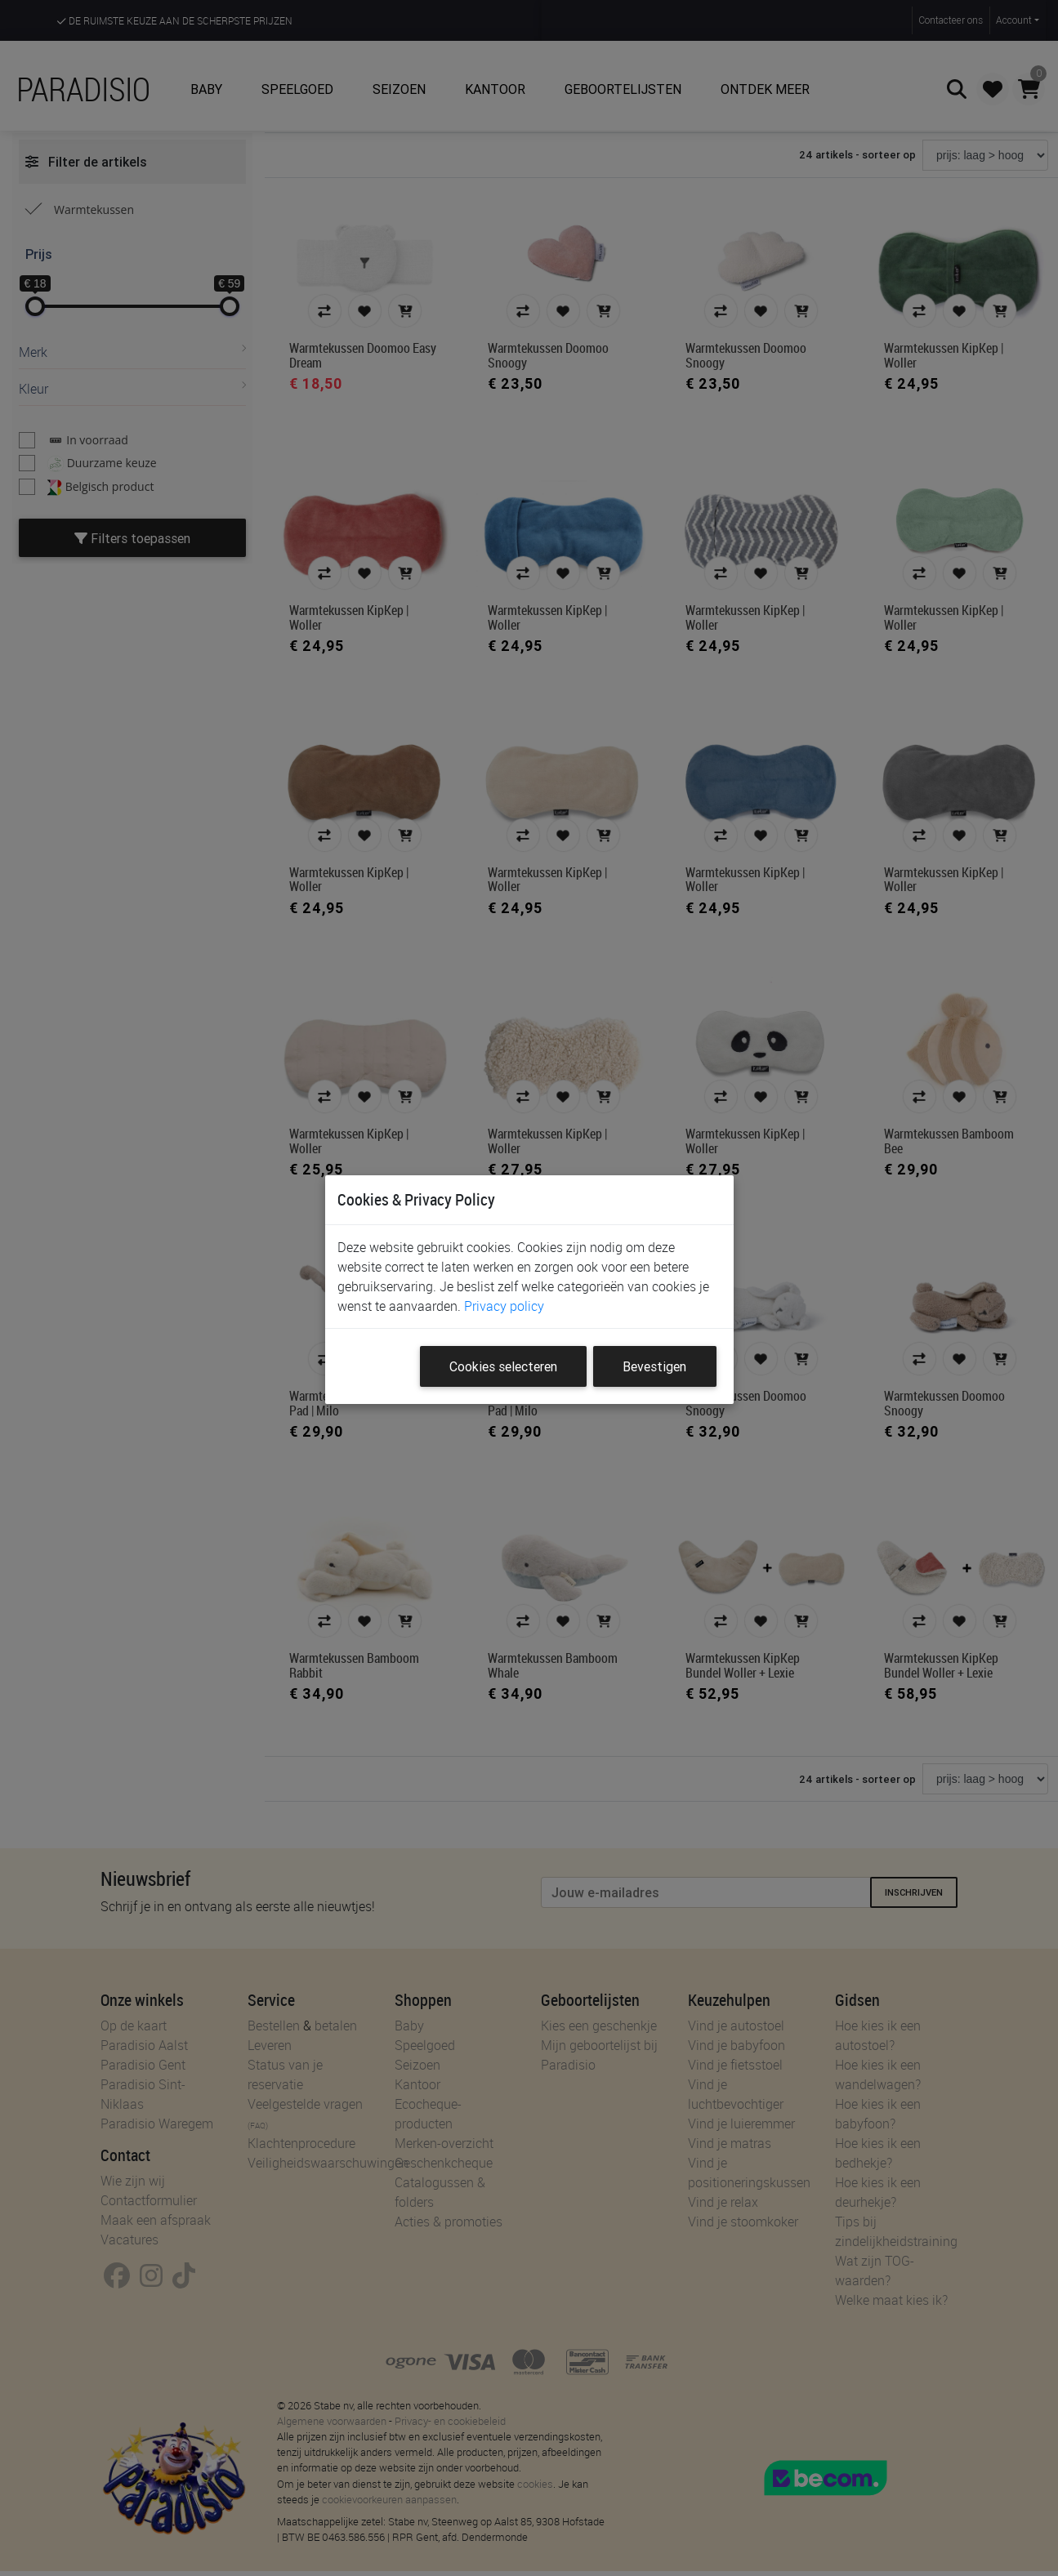 The height and width of the screenshot is (2576, 1058). What do you see at coordinates (654, 1366) in the screenshot?
I see `Bevestigen` at bounding box center [654, 1366].